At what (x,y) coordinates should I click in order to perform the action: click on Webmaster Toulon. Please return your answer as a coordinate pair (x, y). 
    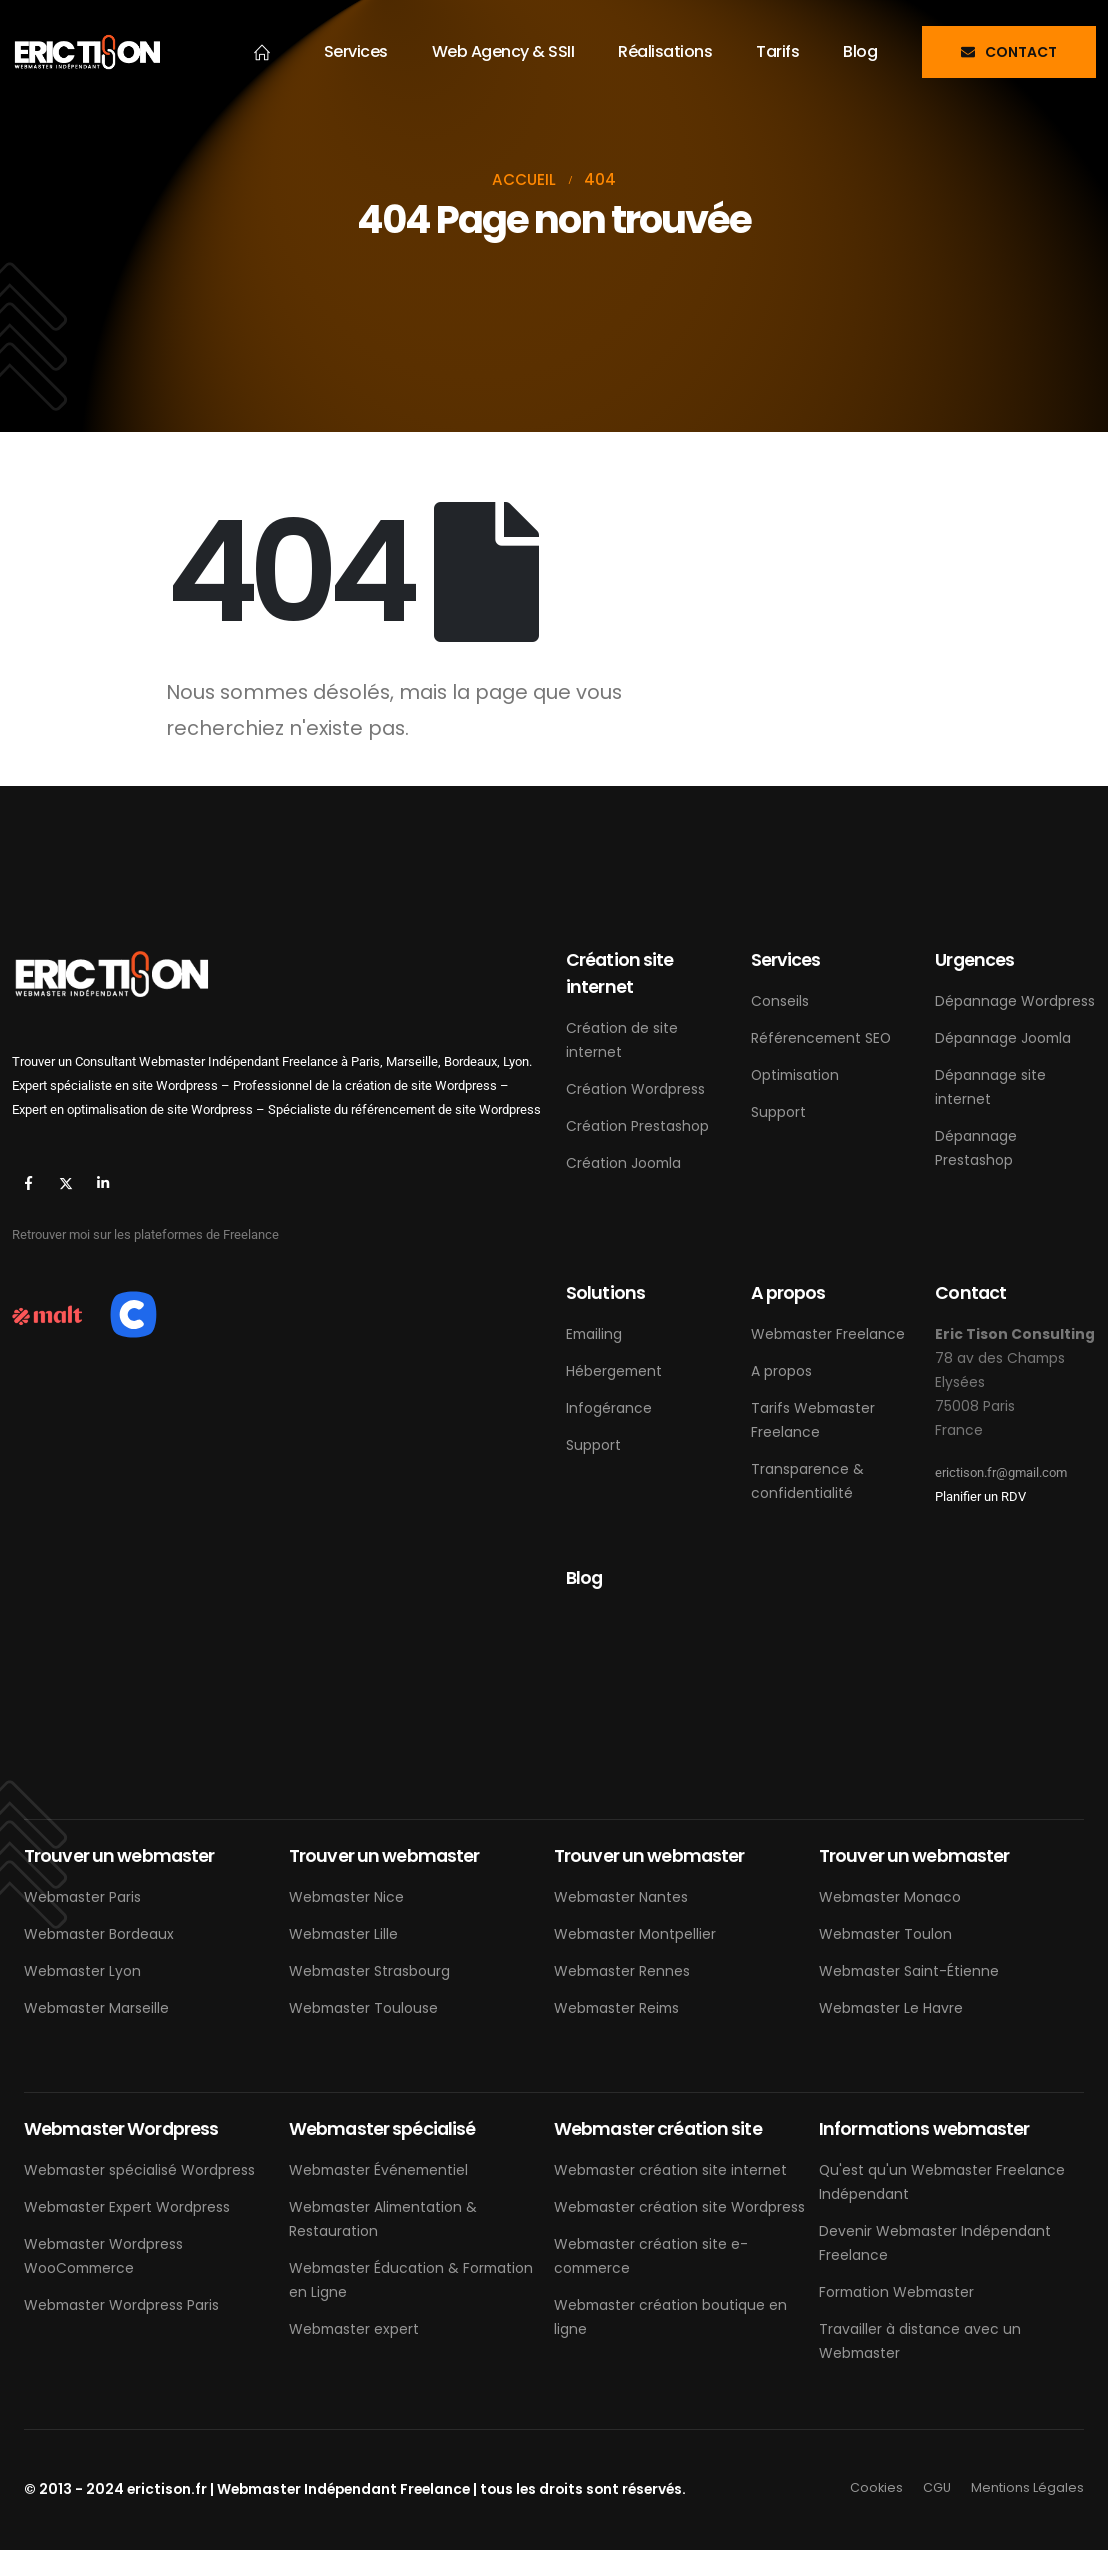
    Looking at the image, I should click on (885, 1934).